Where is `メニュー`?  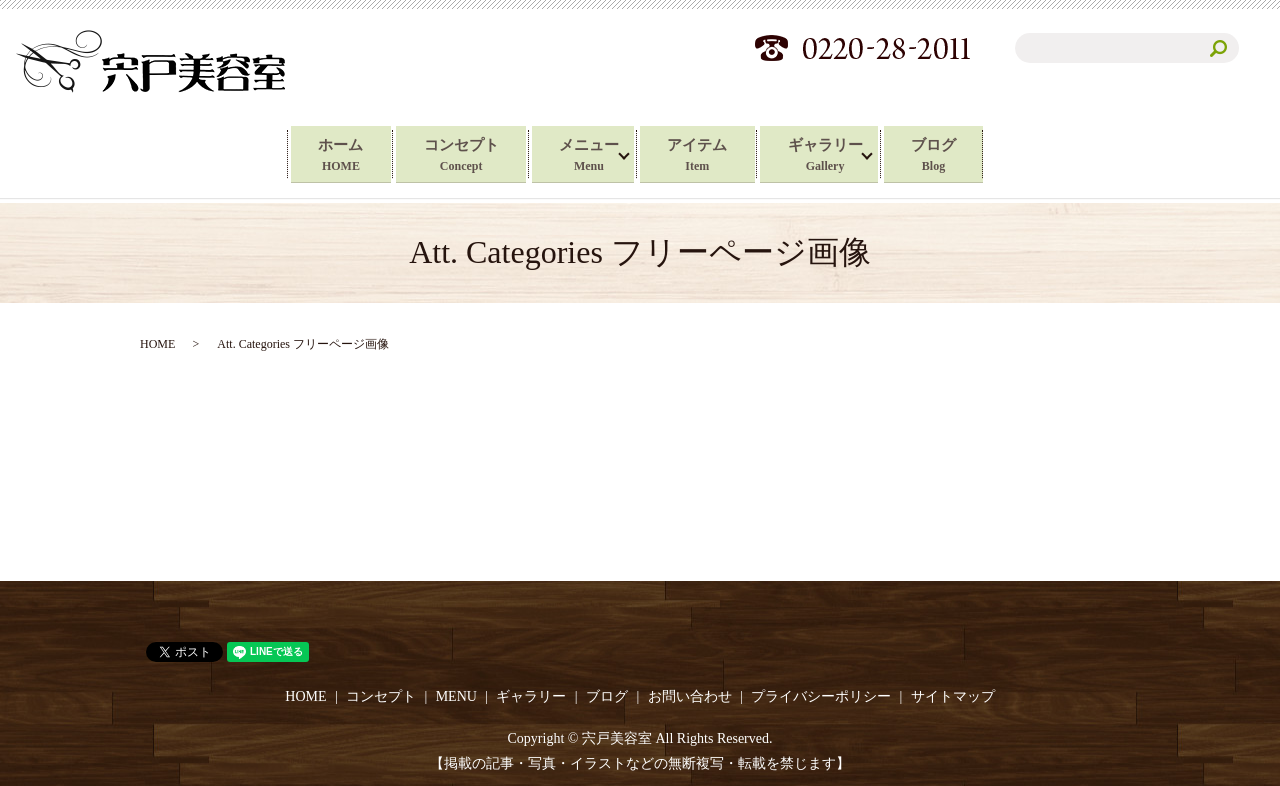 メニュー is located at coordinates (586, 153).